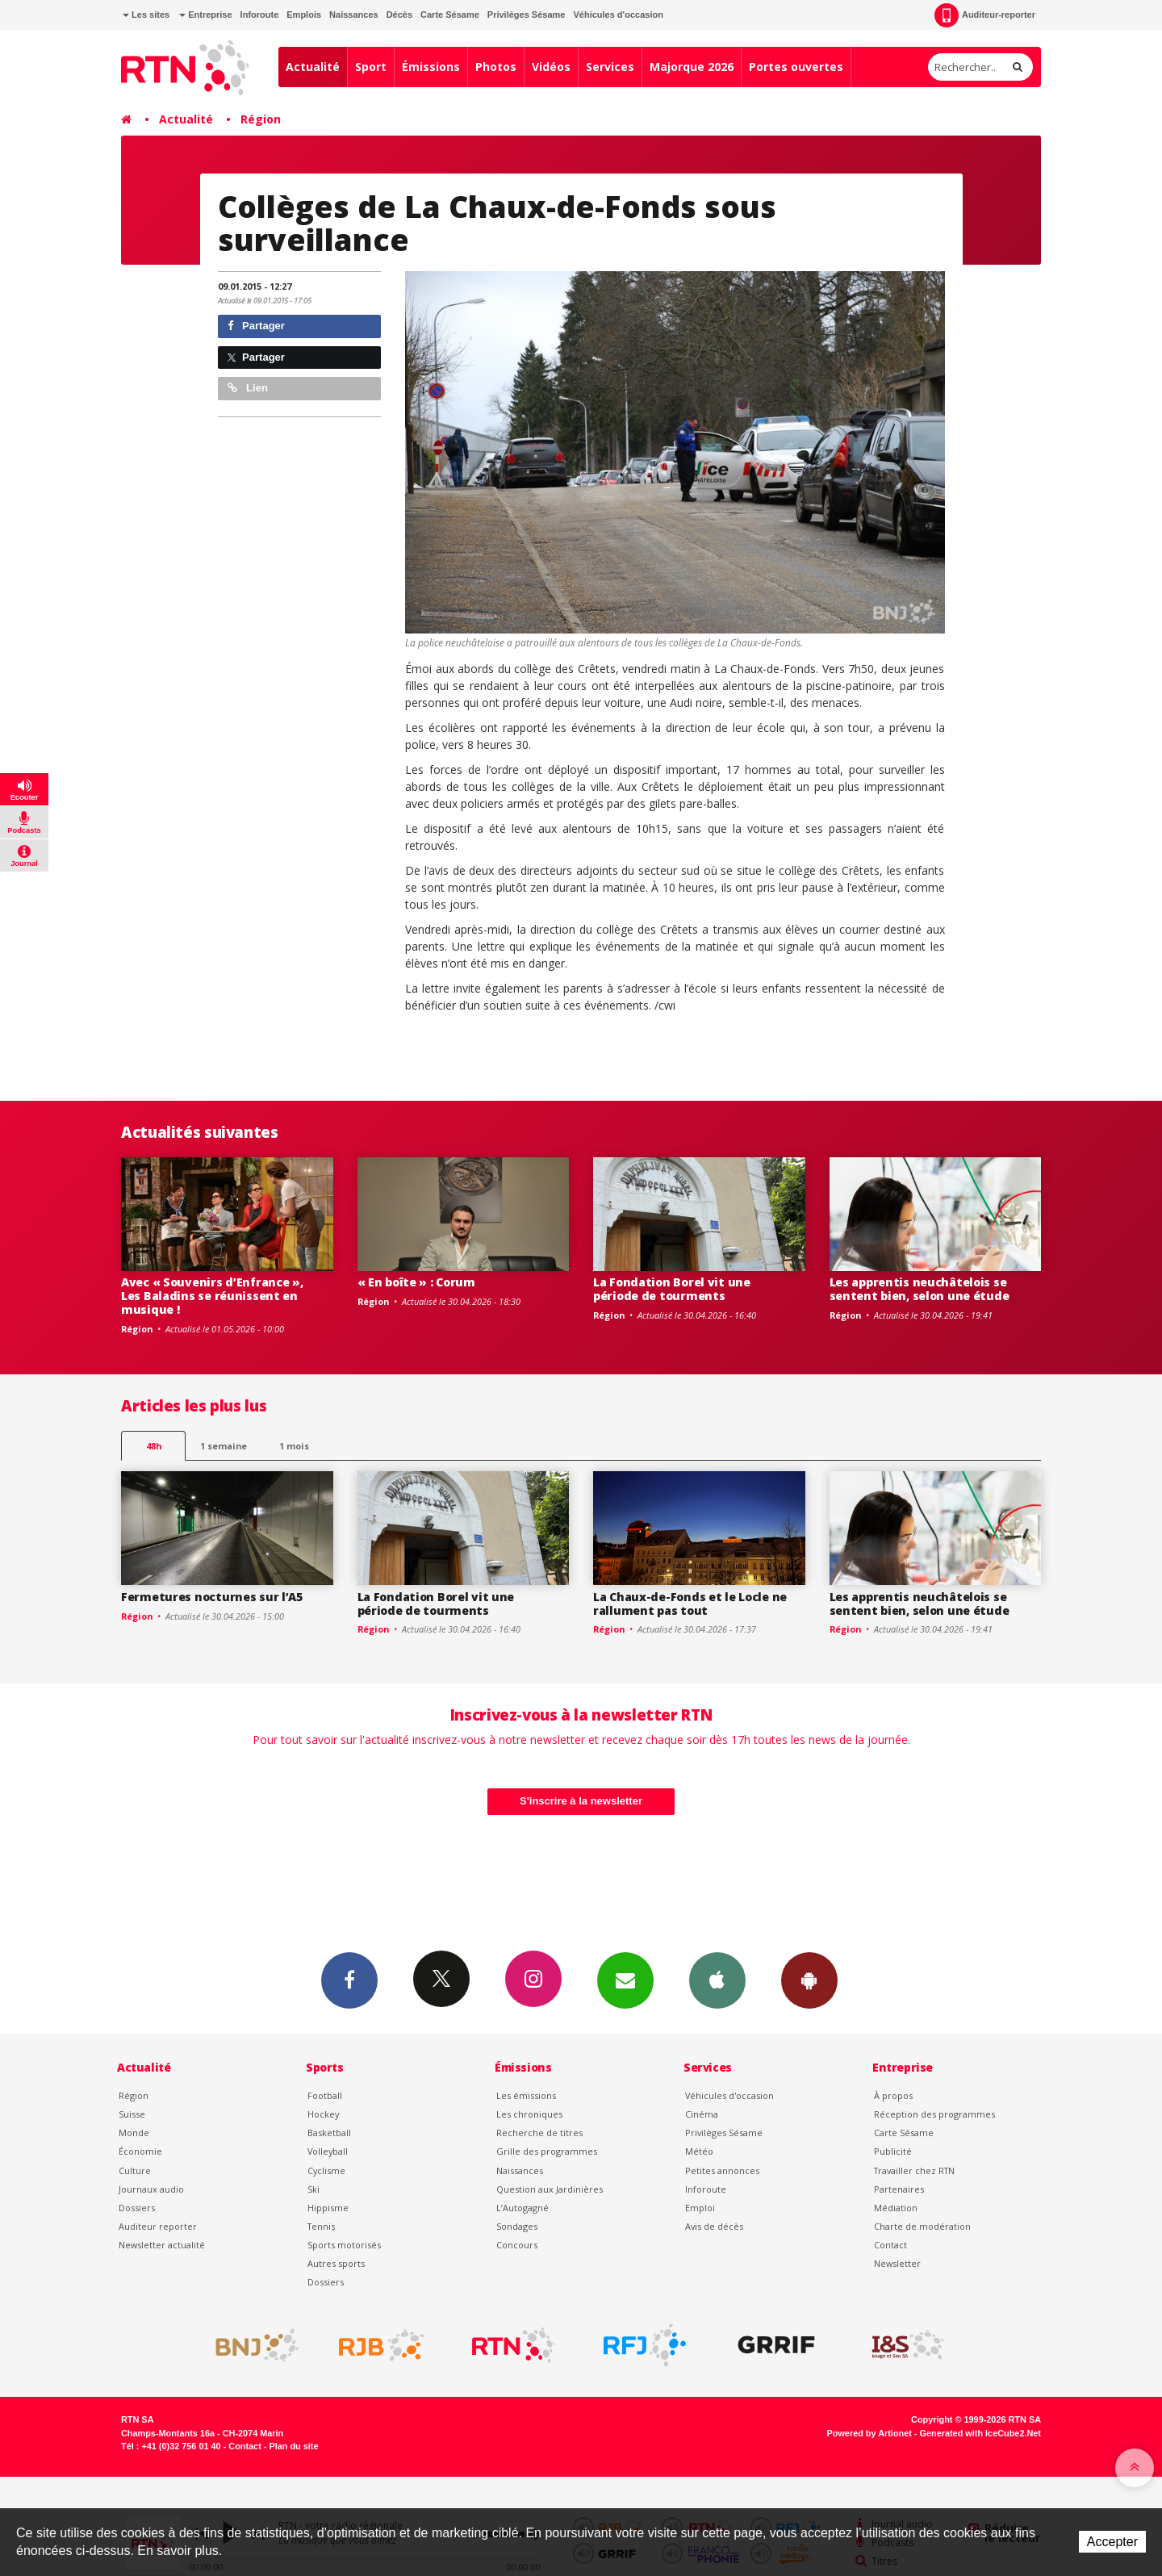 The height and width of the screenshot is (2576, 1162). Describe the element at coordinates (324, 2095) in the screenshot. I see `Football` at that location.